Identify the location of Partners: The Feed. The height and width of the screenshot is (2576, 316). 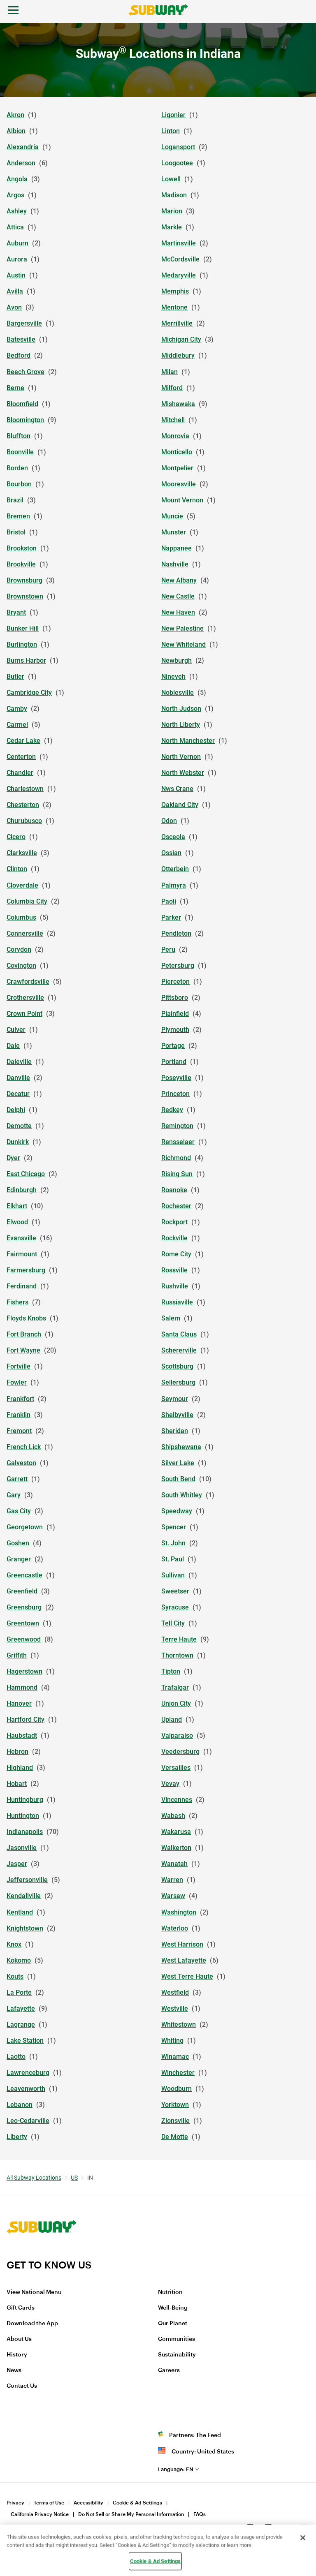
(195, 2435).